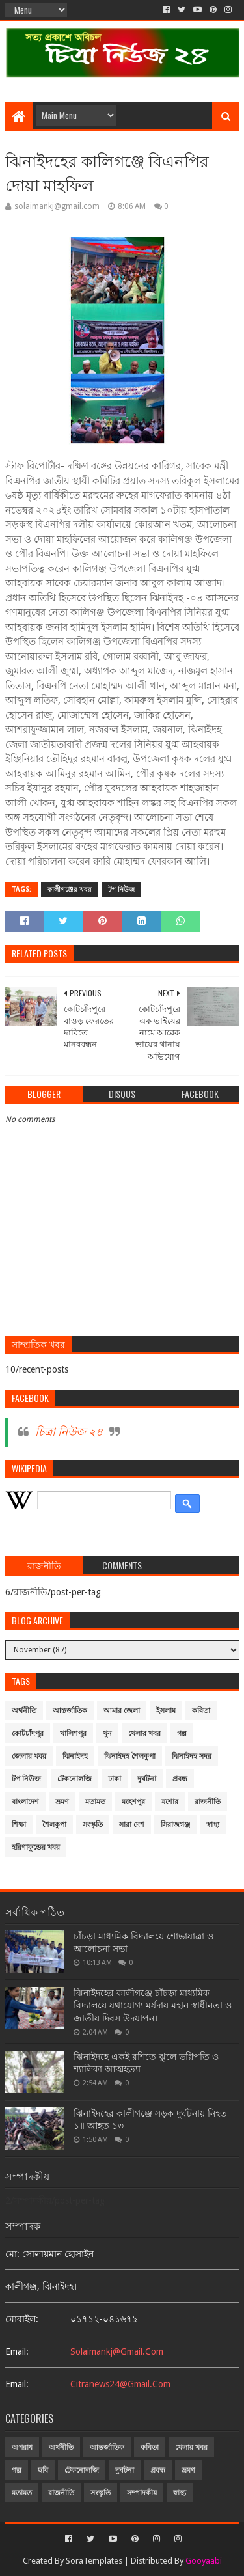 The image size is (244, 2576). Describe the element at coordinates (36, 1847) in the screenshot. I see `হরিণাকুন্ডের খবর` at that location.